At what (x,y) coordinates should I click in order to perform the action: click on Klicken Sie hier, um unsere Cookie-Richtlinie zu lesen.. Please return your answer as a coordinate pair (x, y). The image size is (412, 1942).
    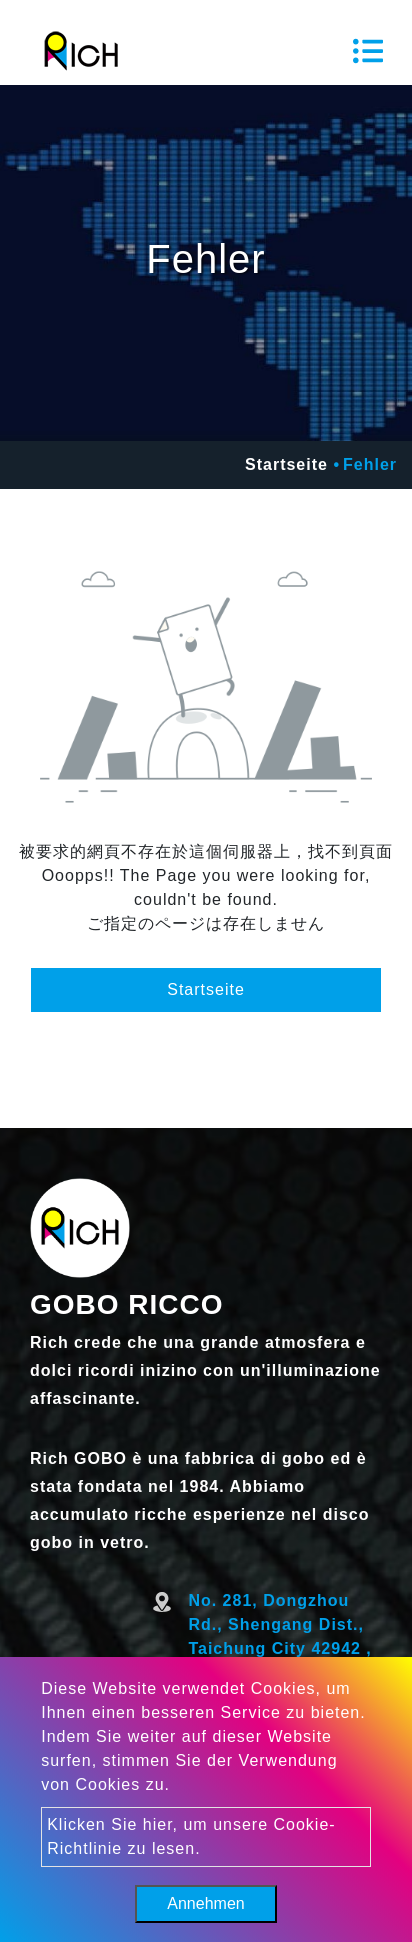
    Looking at the image, I should click on (191, 1836).